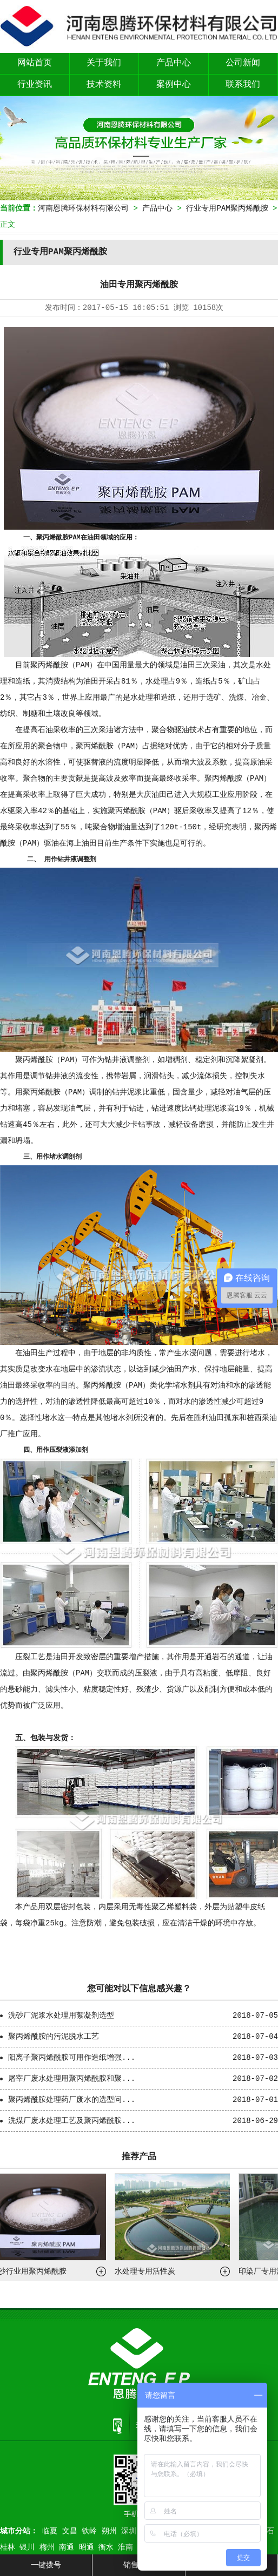 This screenshot has width=278, height=2576. Describe the element at coordinates (71, 2099) in the screenshot. I see `聚丙烯酰胺处理药厂废水的选型问...` at that location.